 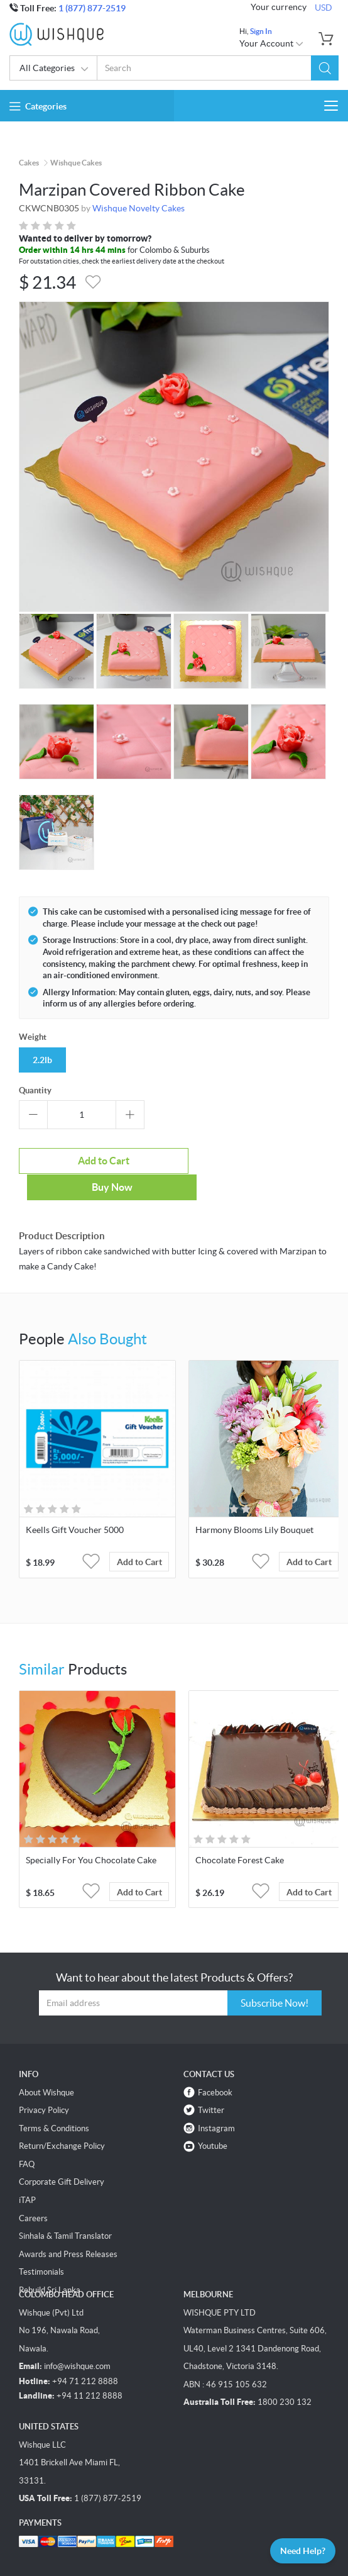 I want to click on Privacy Policy, so click(x=44, y=2083).